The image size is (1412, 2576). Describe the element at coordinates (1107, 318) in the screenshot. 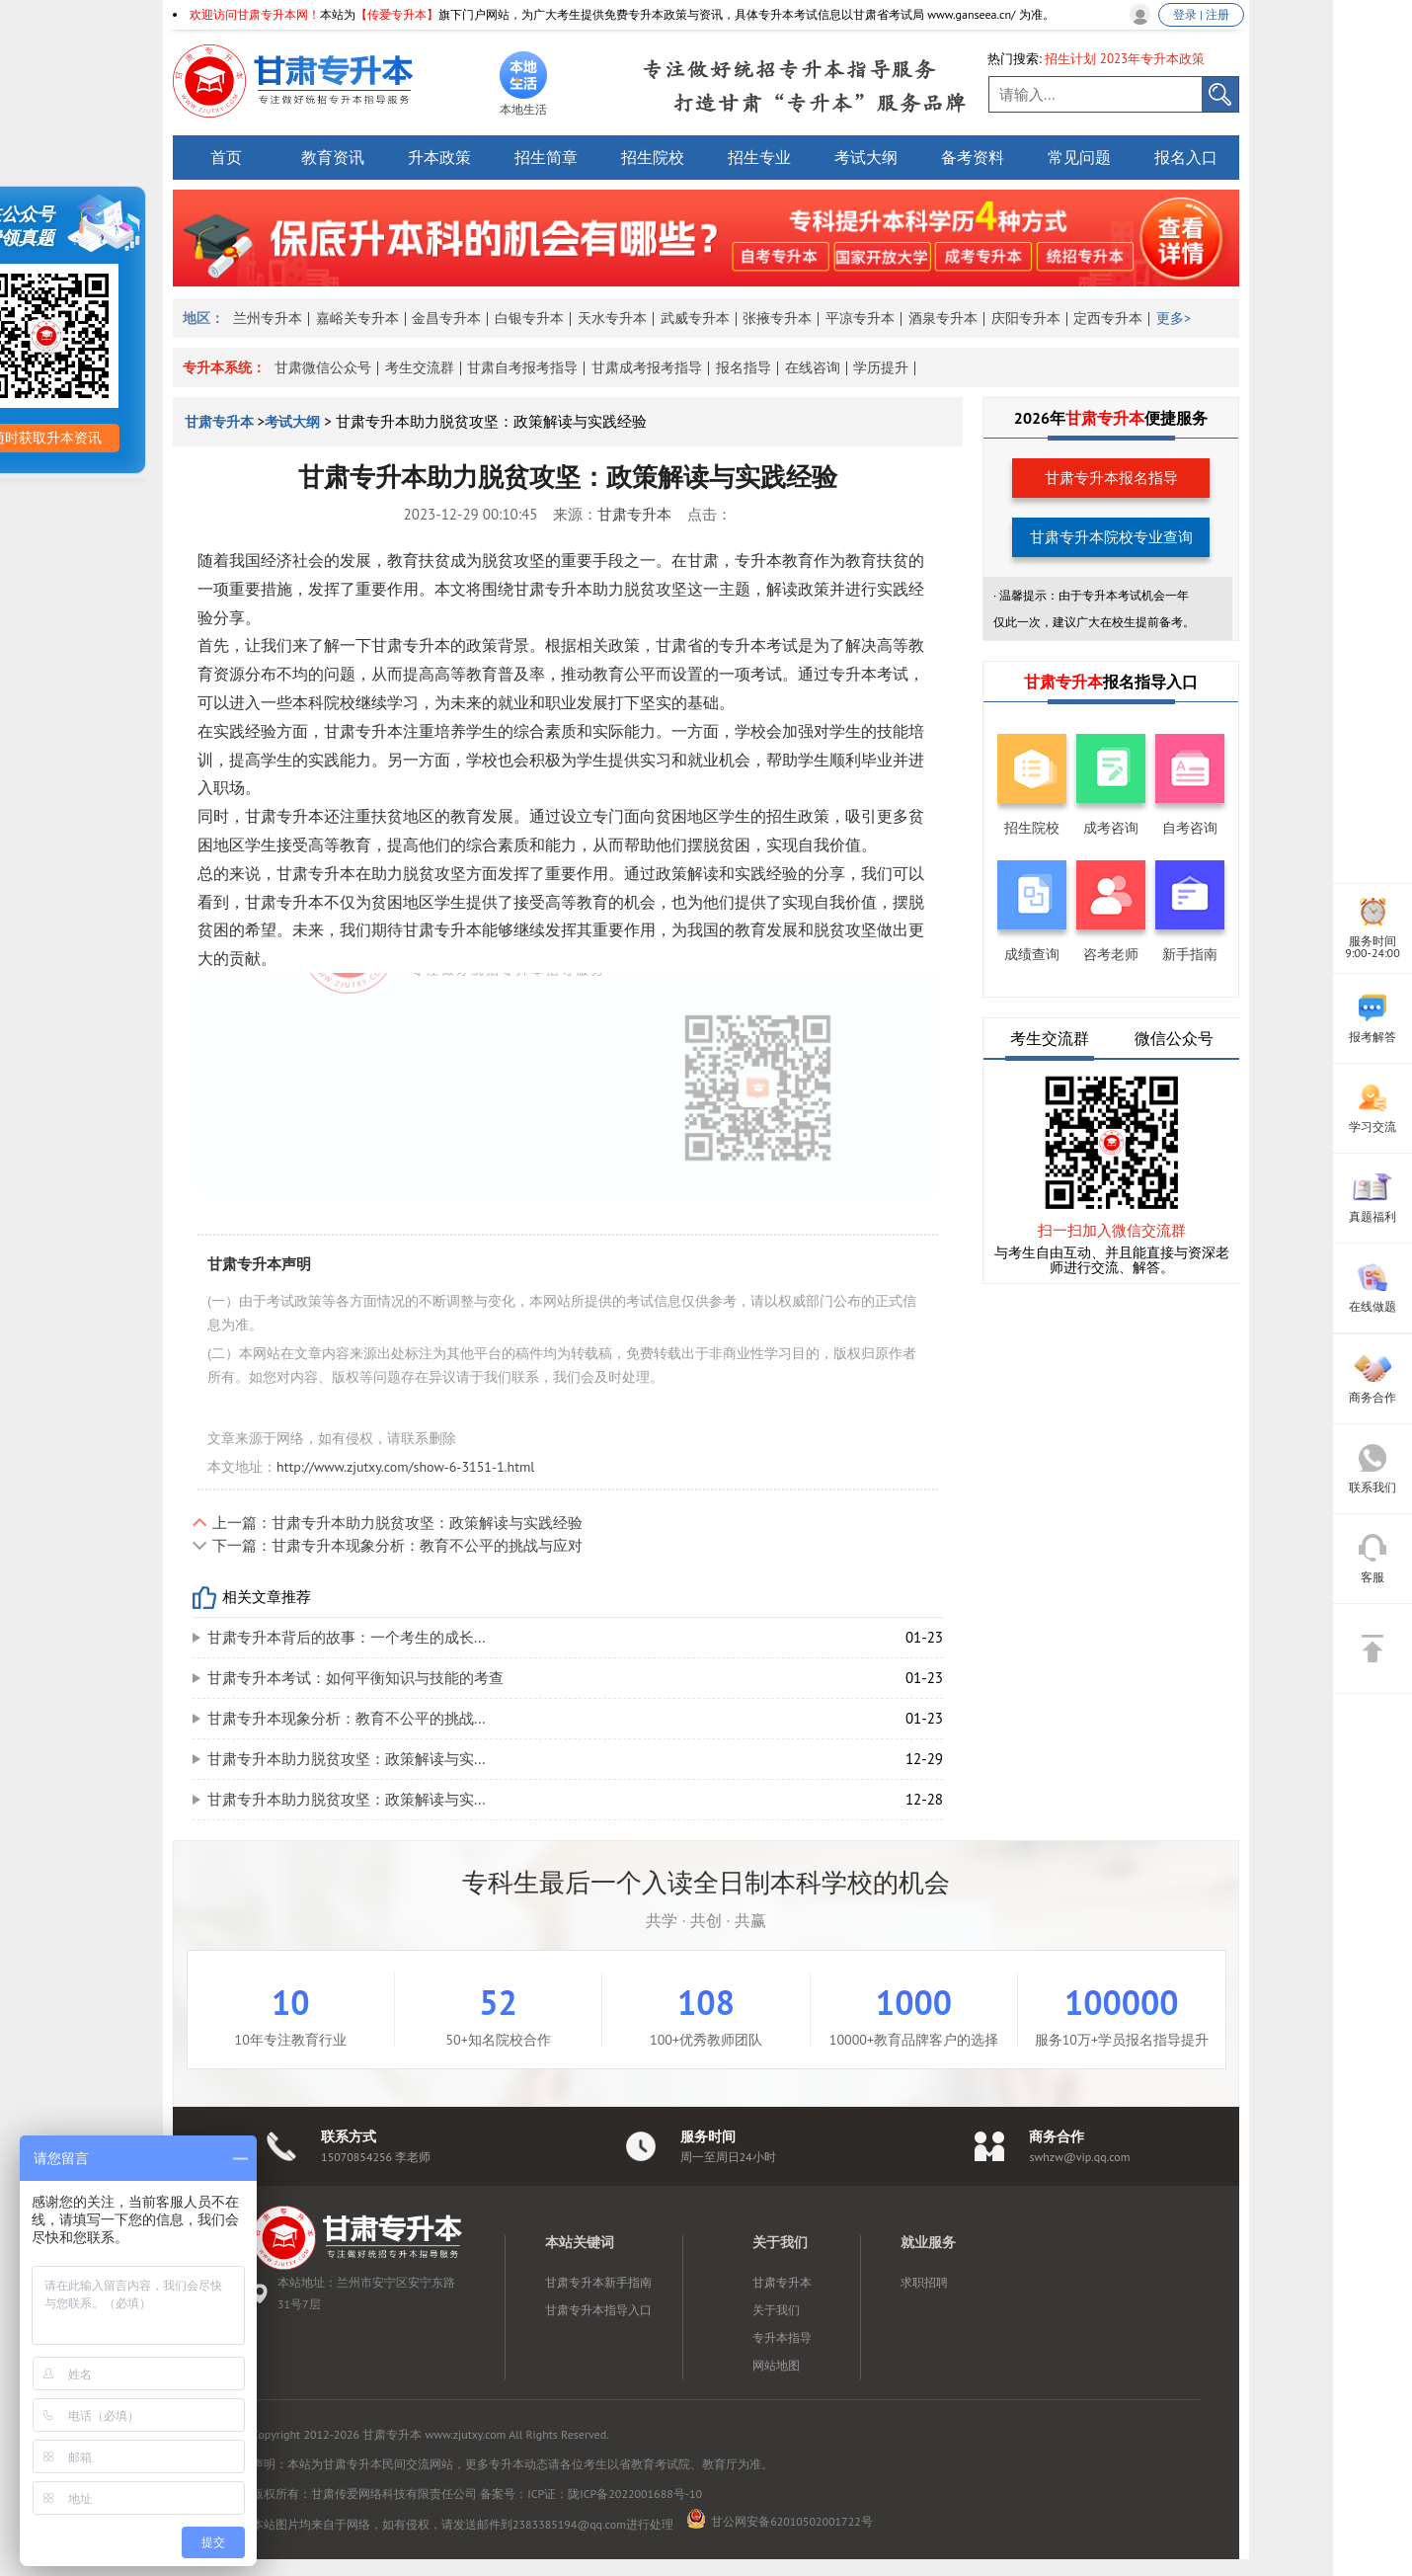

I see `定西专升本` at that location.